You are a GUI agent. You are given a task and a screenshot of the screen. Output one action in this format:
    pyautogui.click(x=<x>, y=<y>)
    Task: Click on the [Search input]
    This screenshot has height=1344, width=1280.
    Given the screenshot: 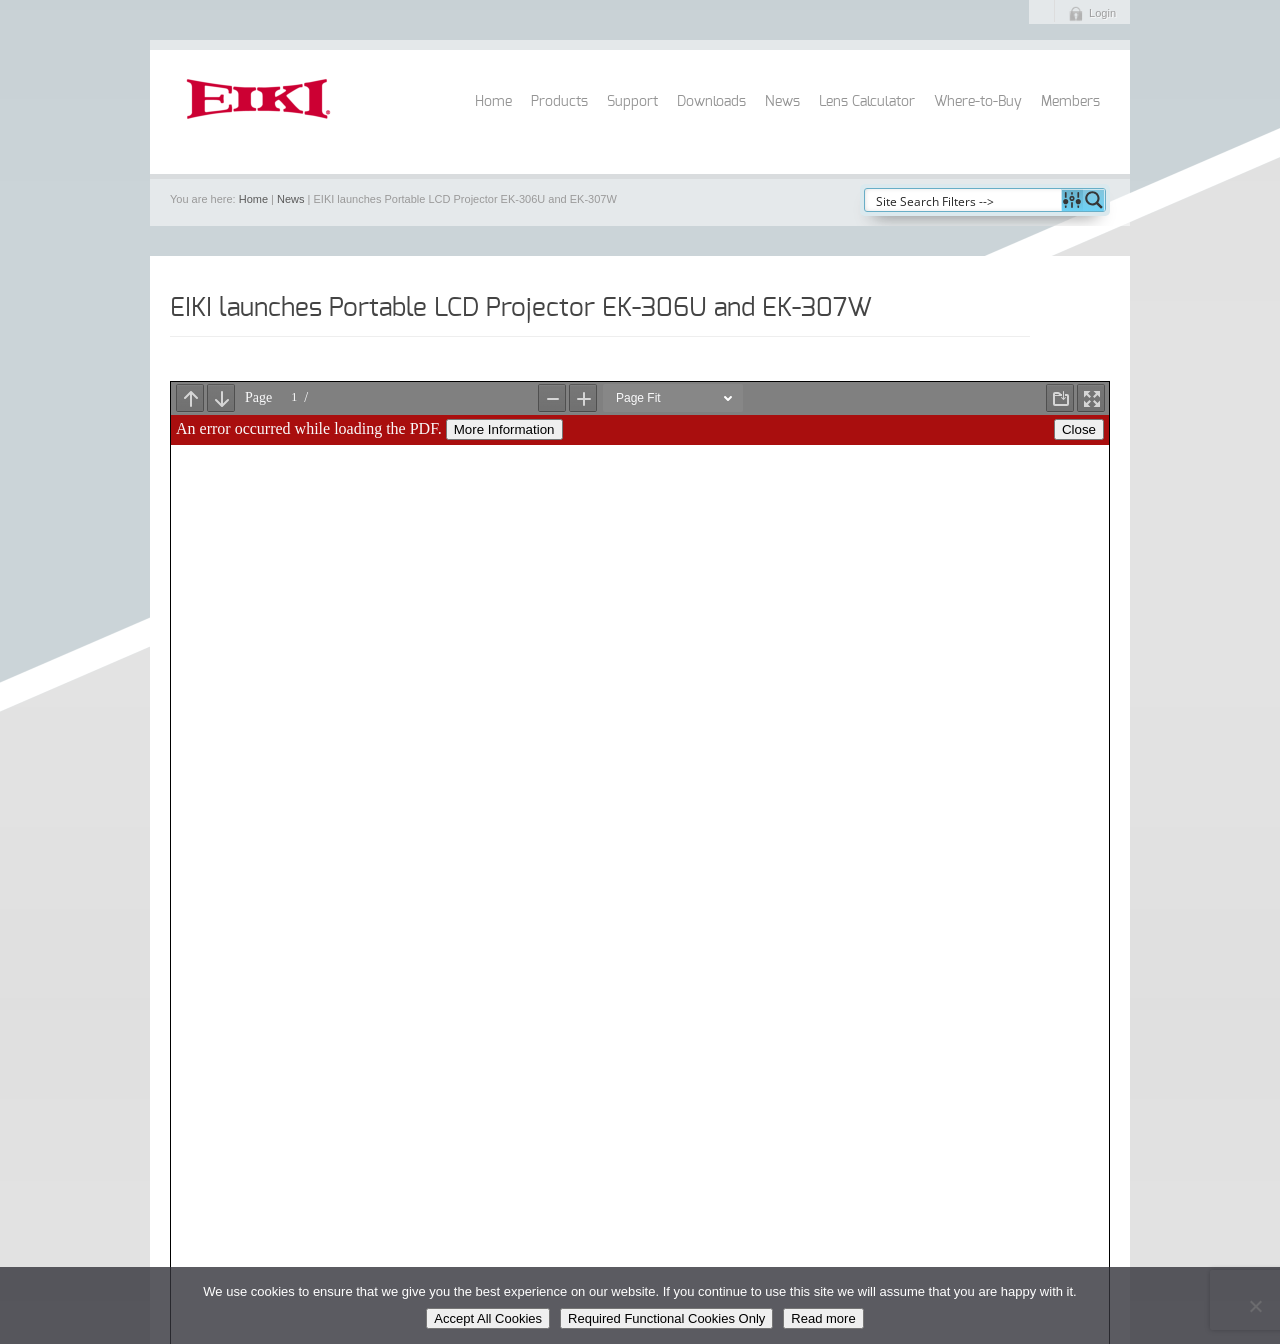 What is the action you would take?
    pyautogui.click(x=964, y=200)
    